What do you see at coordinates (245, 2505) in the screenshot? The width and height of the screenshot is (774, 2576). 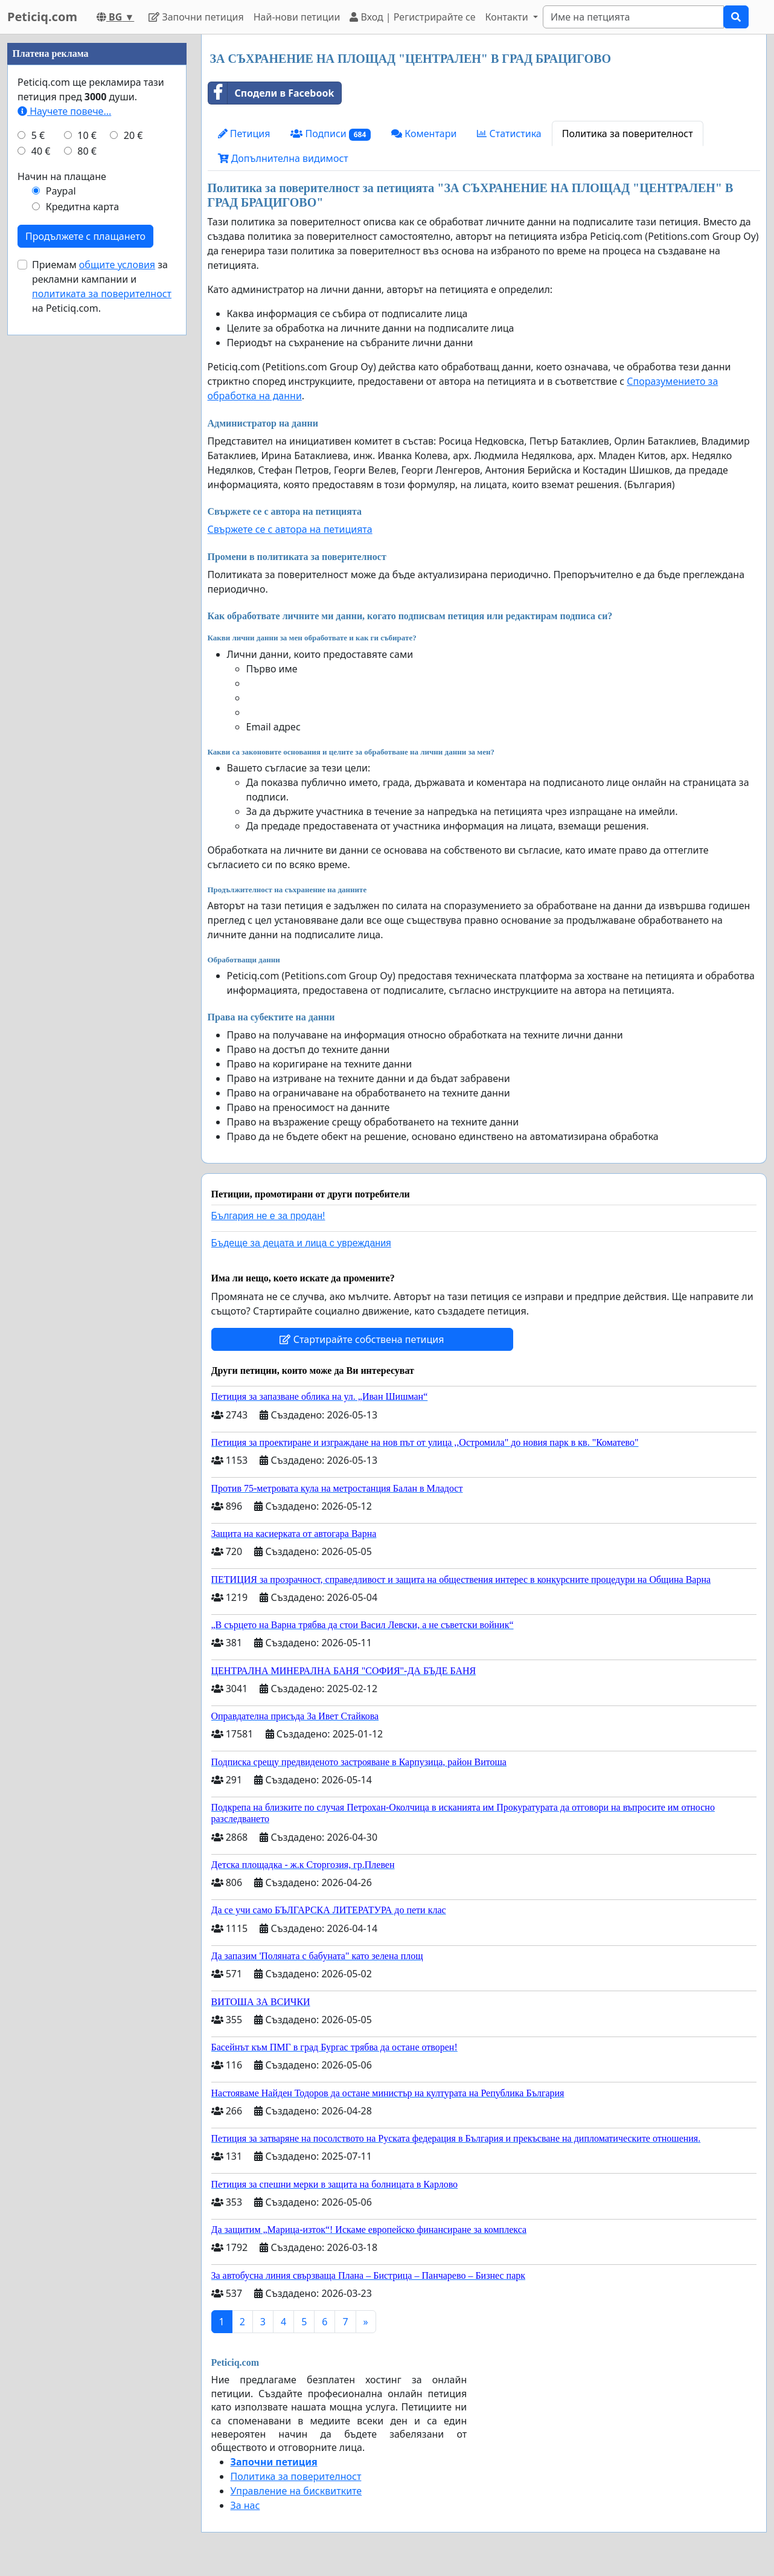 I see `За нас` at bounding box center [245, 2505].